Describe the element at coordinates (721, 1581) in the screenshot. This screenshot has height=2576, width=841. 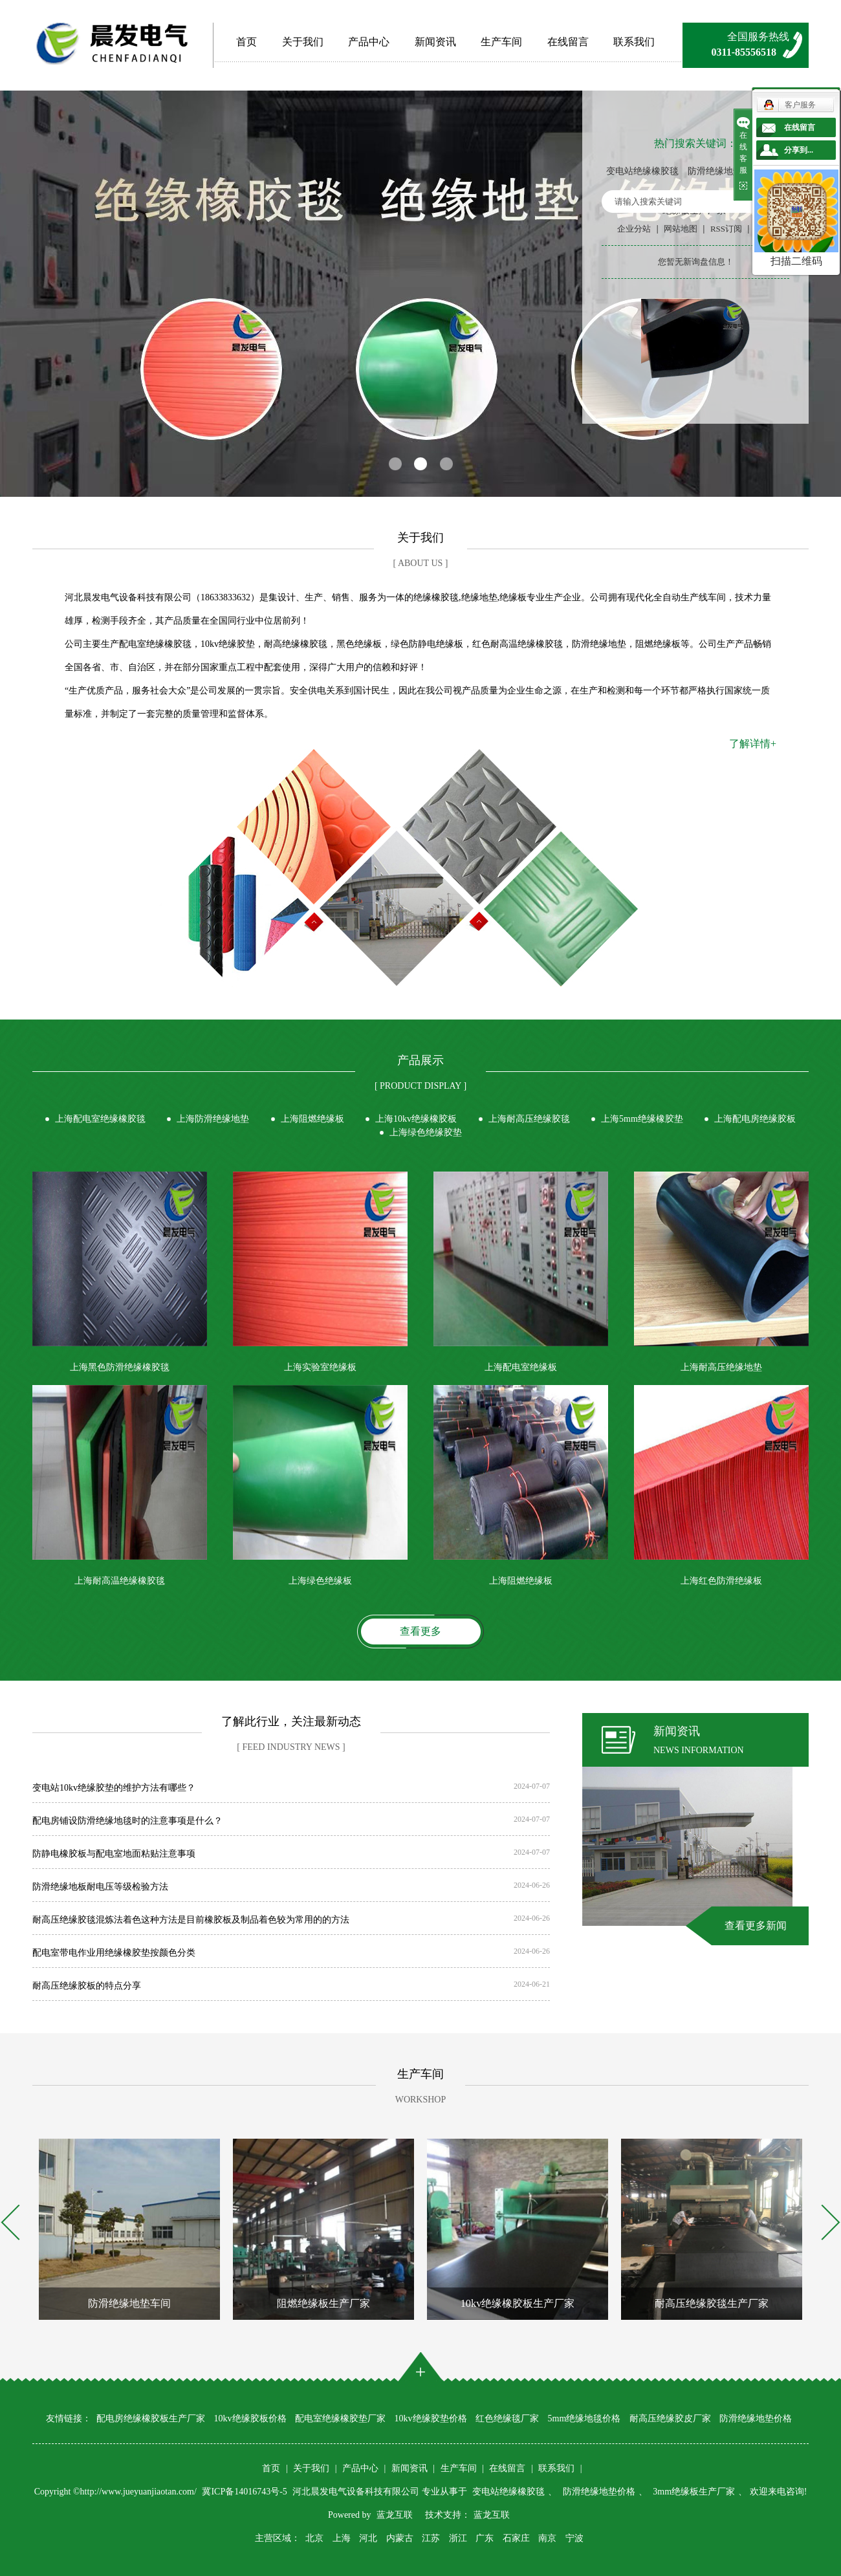
I see `上海红色防滑绝缘板` at that location.